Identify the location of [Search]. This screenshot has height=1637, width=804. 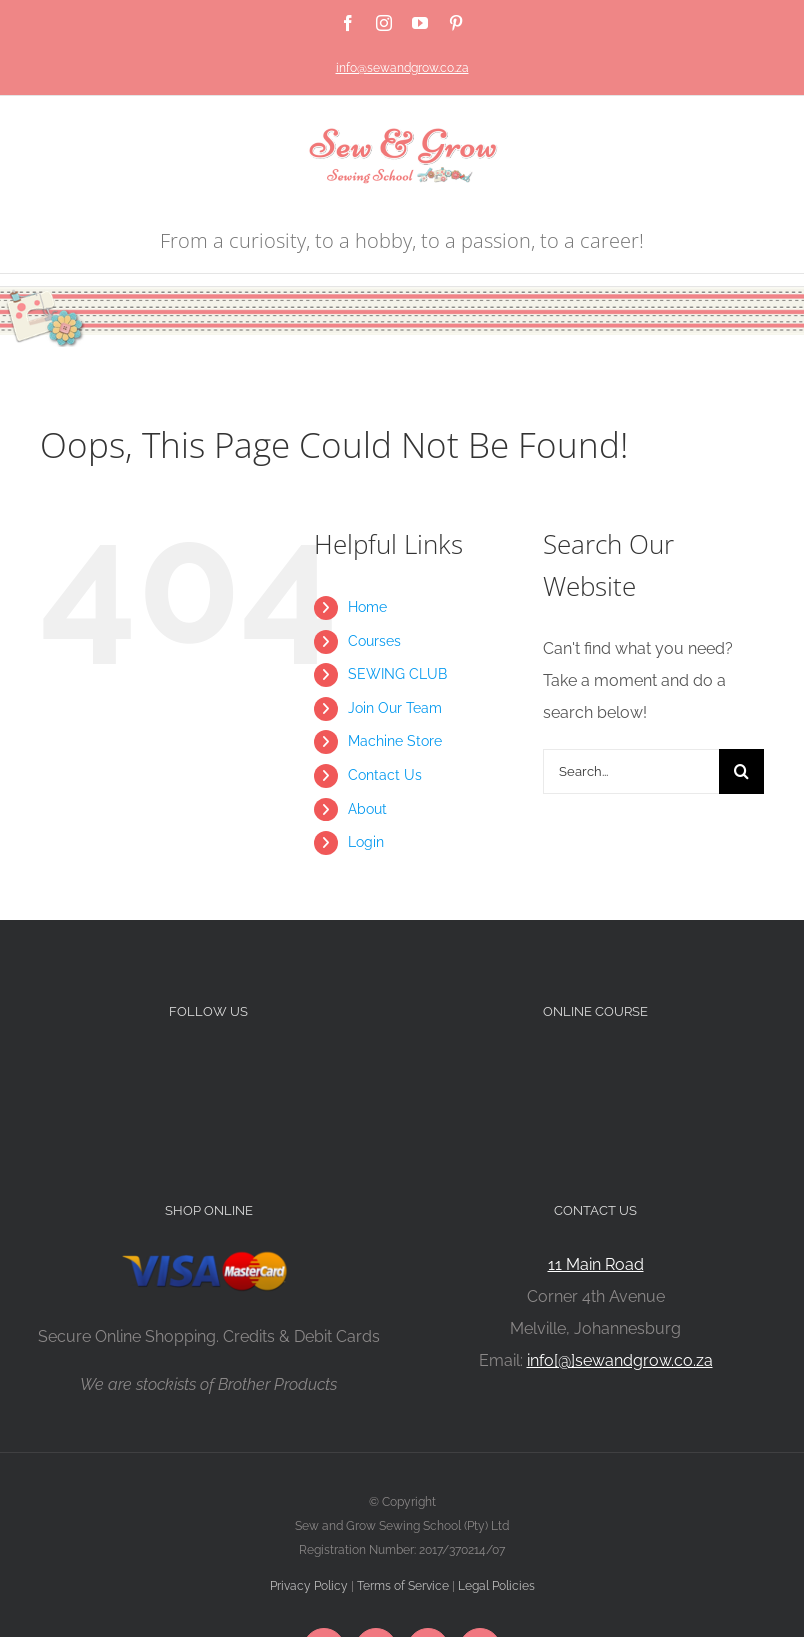
(741, 771).